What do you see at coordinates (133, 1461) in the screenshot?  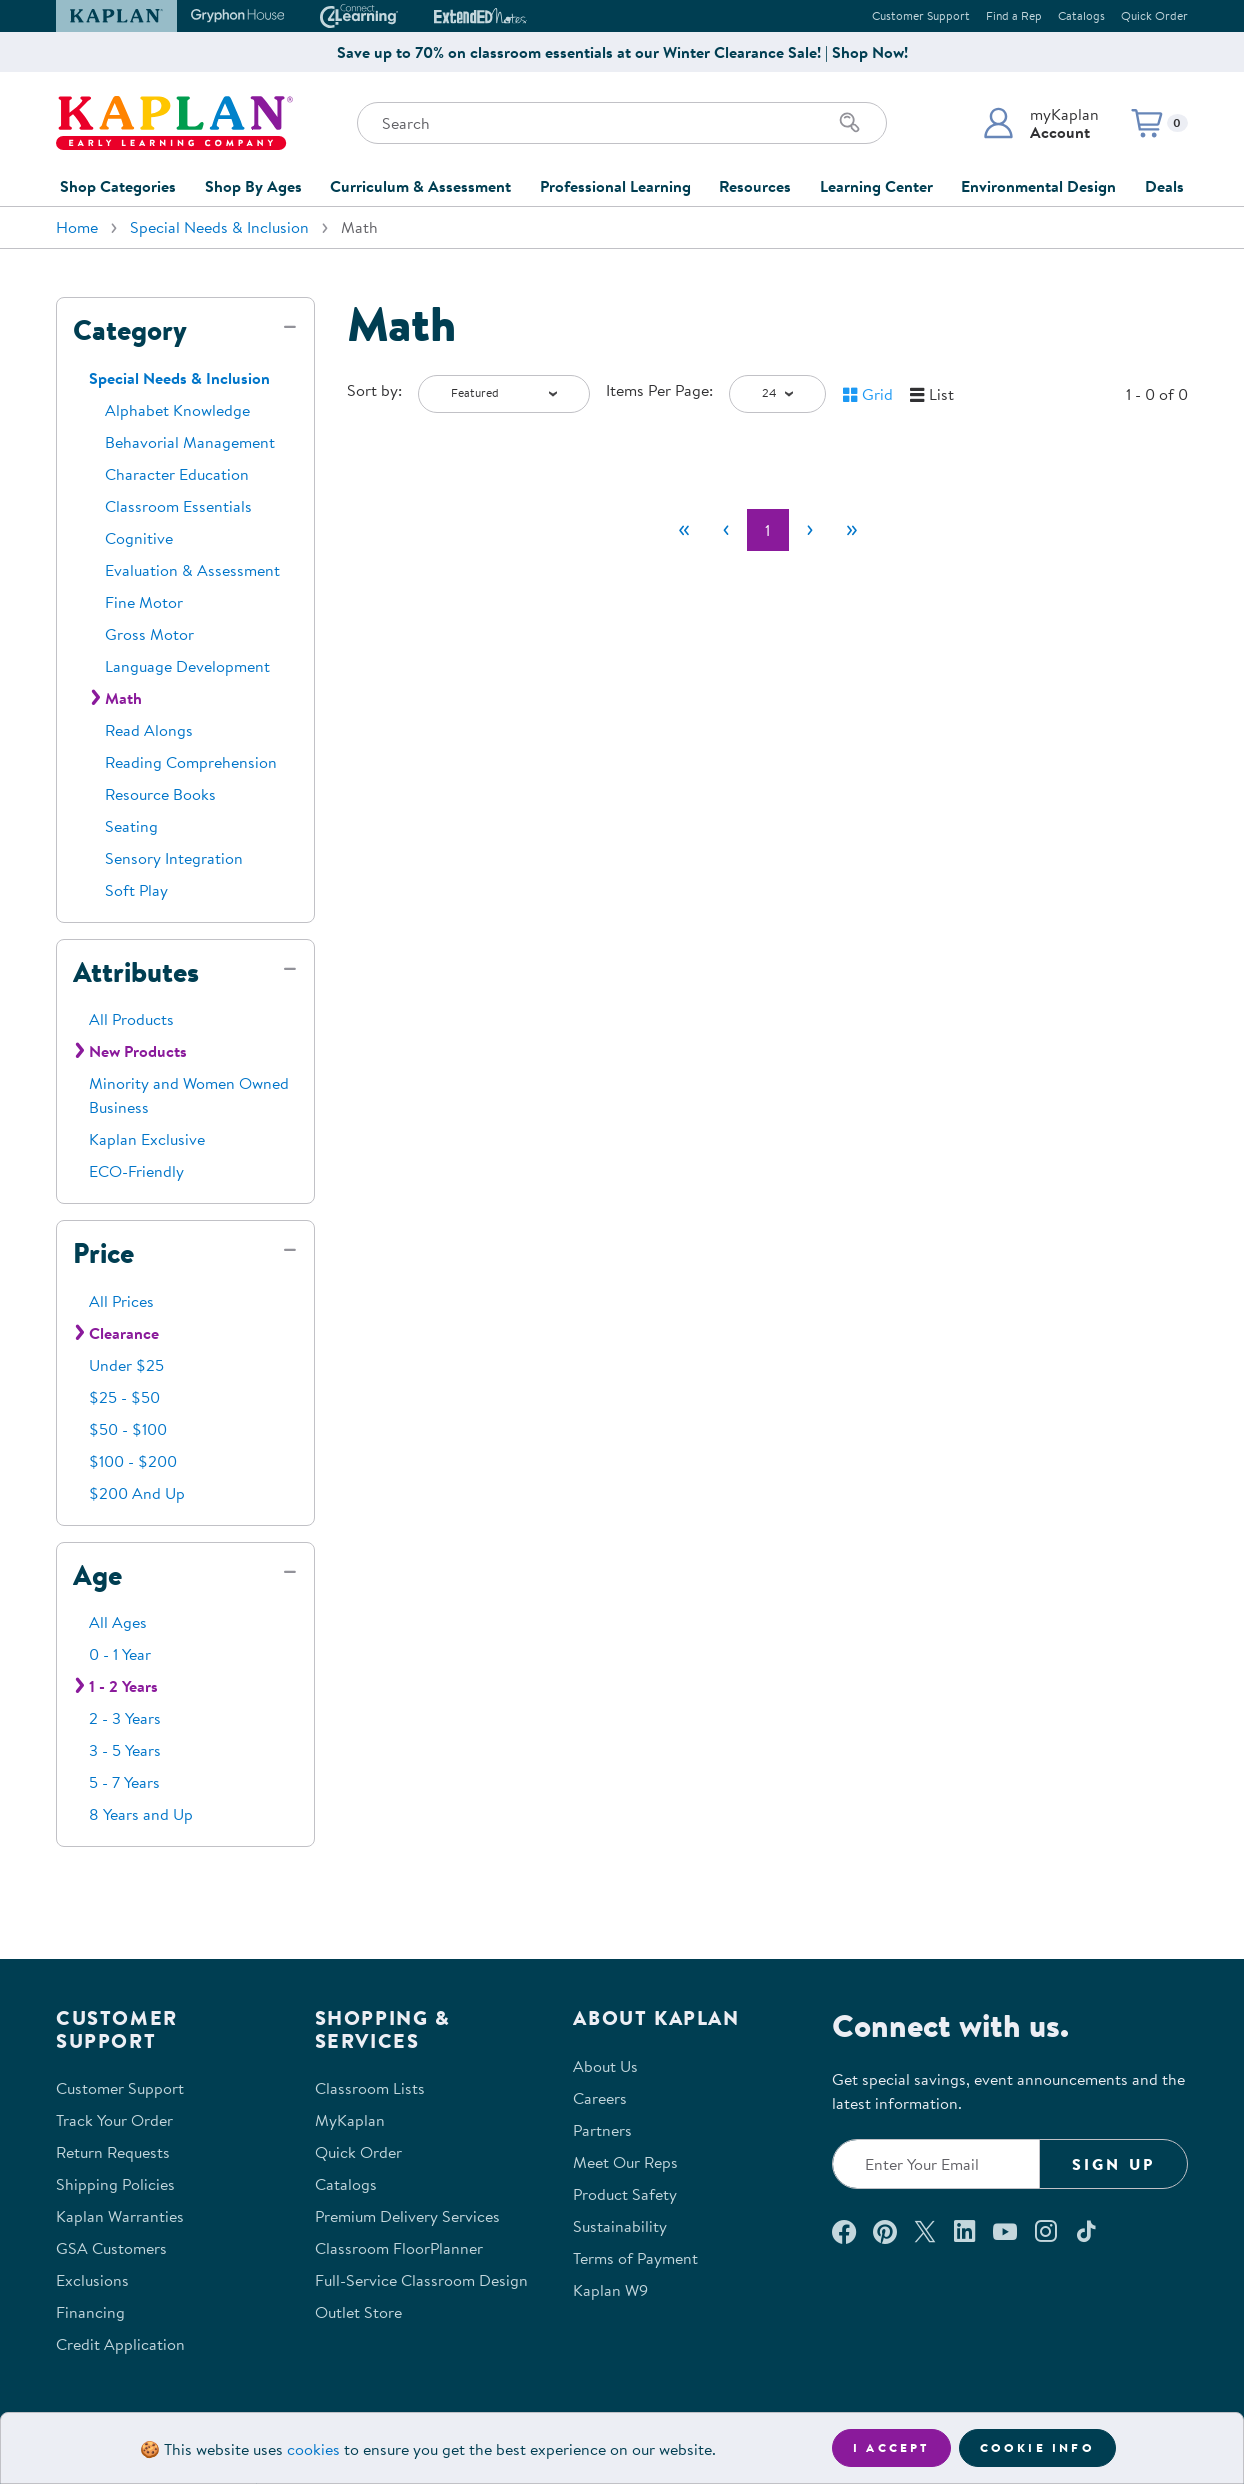 I see `$100 - $200` at bounding box center [133, 1461].